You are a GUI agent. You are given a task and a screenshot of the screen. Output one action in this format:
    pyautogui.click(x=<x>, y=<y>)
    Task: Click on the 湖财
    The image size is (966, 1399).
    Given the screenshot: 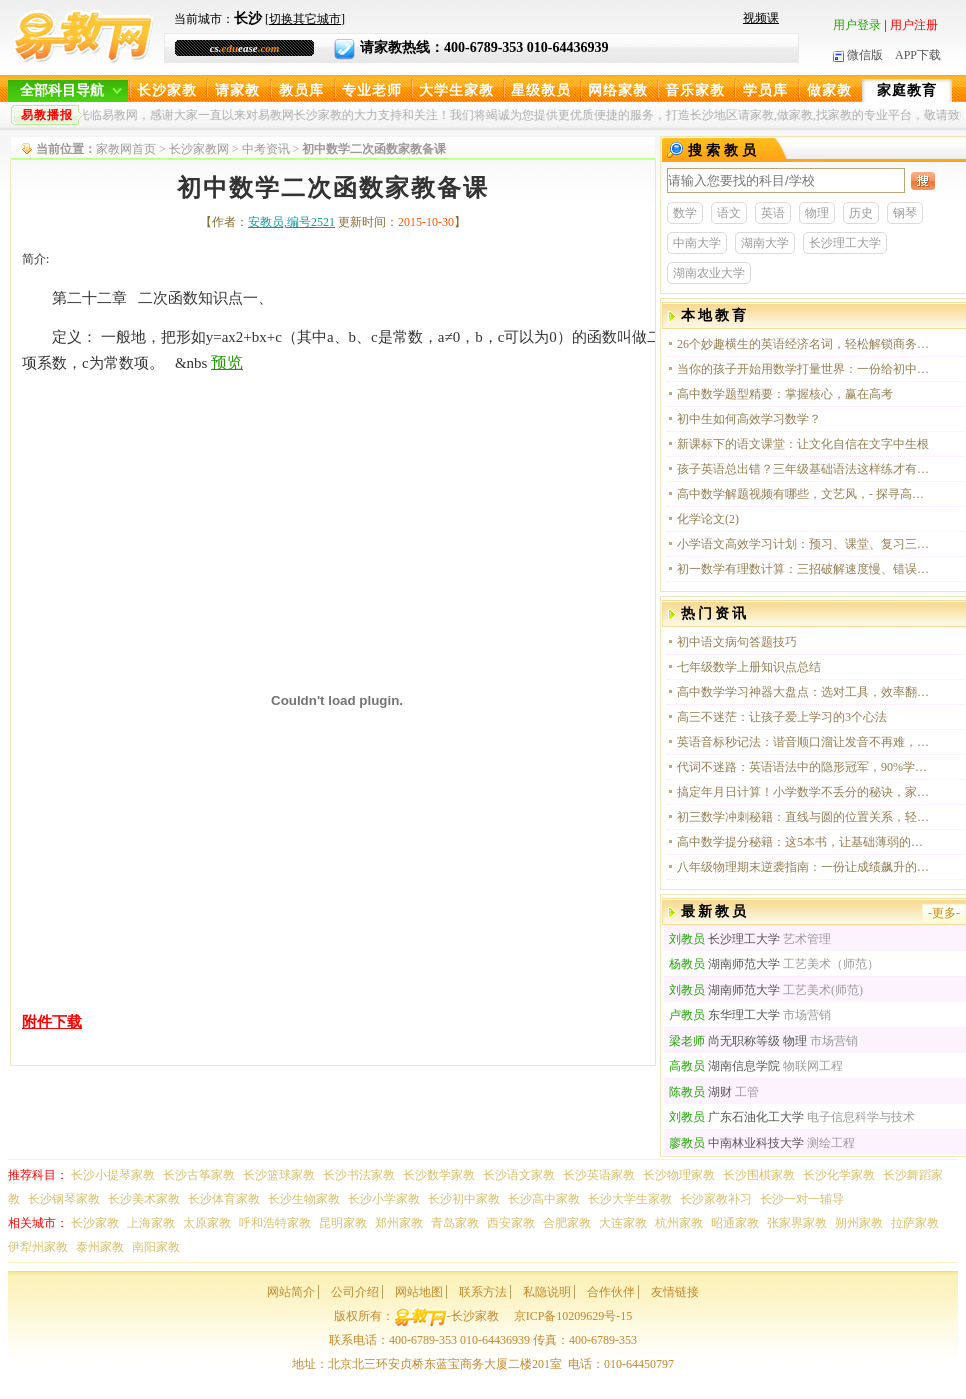 What is the action you would take?
    pyautogui.click(x=700, y=1092)
    